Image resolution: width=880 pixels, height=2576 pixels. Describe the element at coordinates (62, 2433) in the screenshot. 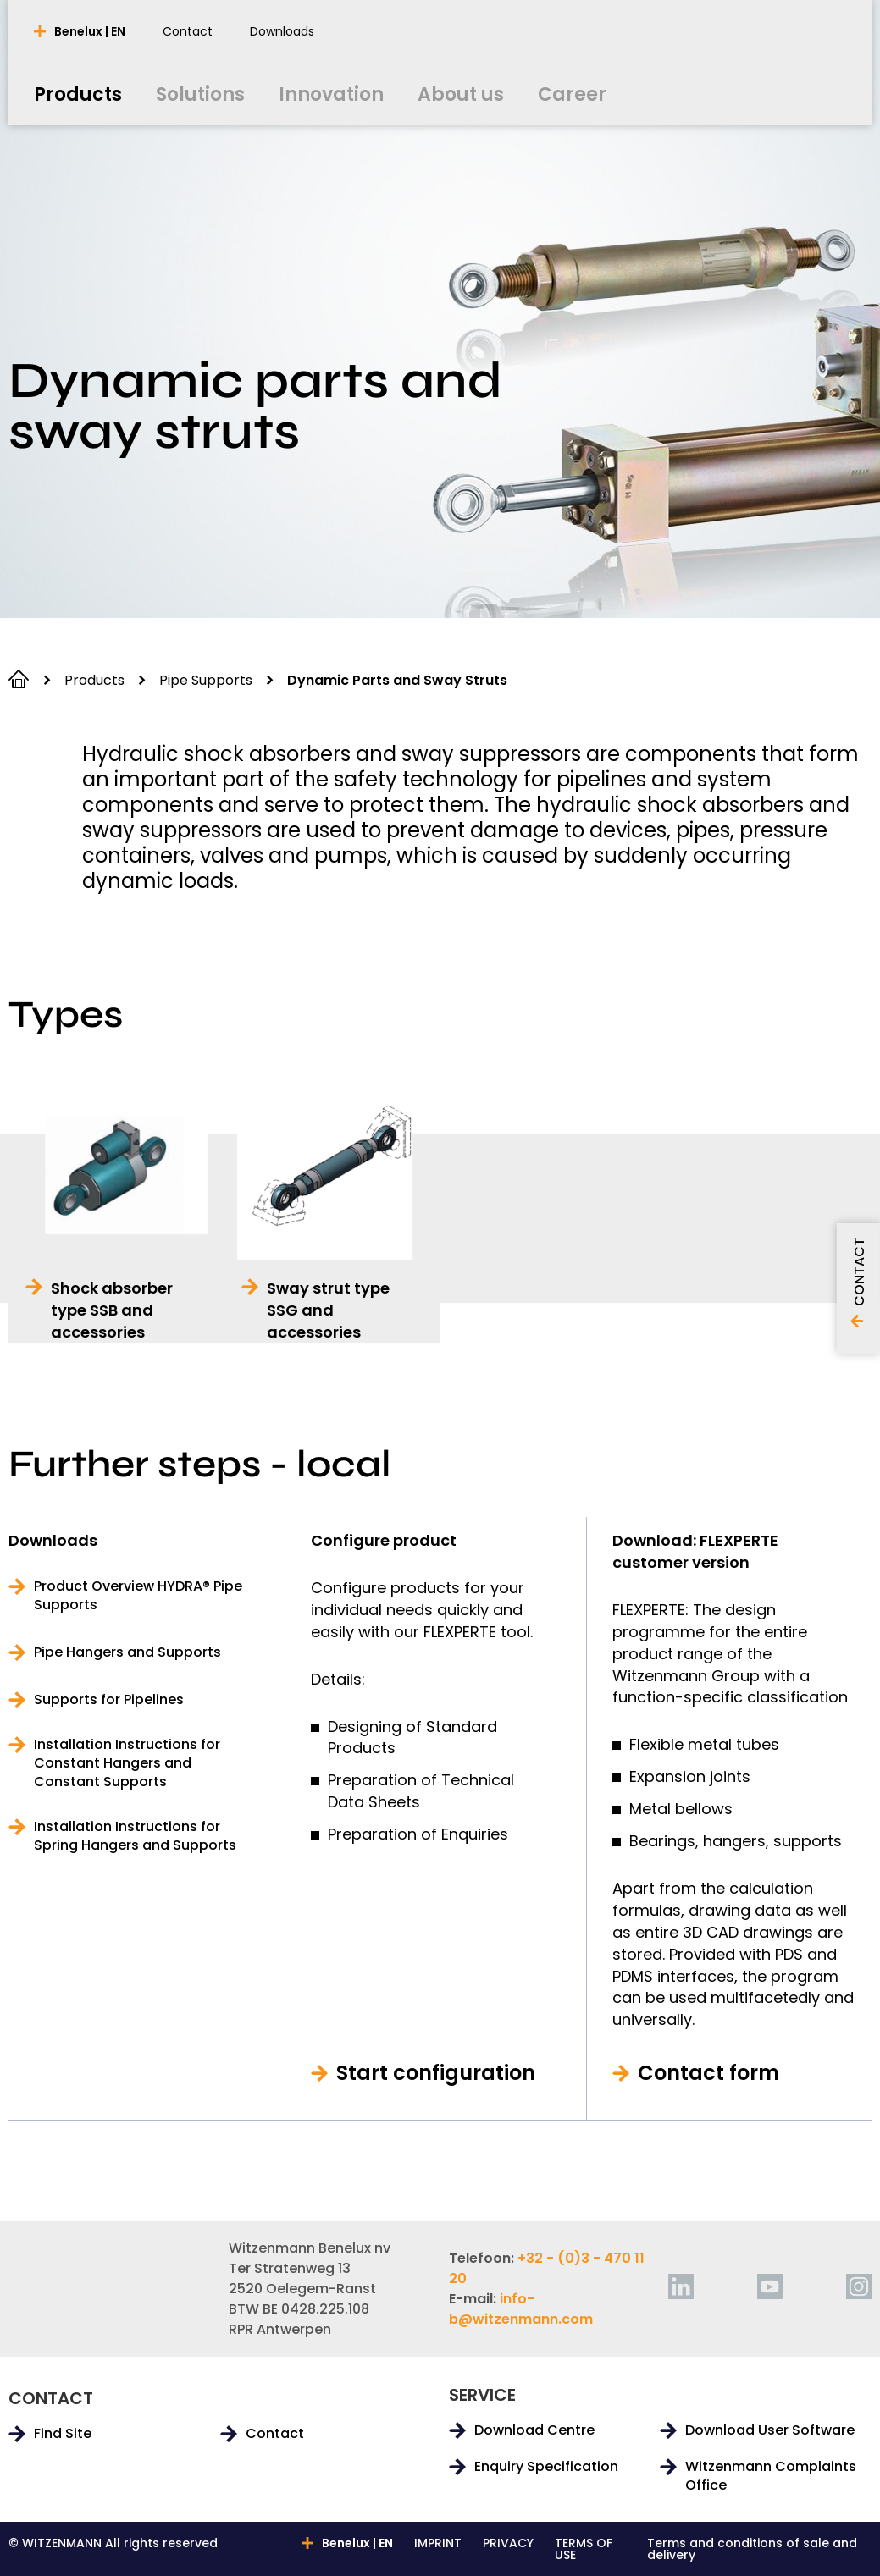

I see `Find Site` at that location.